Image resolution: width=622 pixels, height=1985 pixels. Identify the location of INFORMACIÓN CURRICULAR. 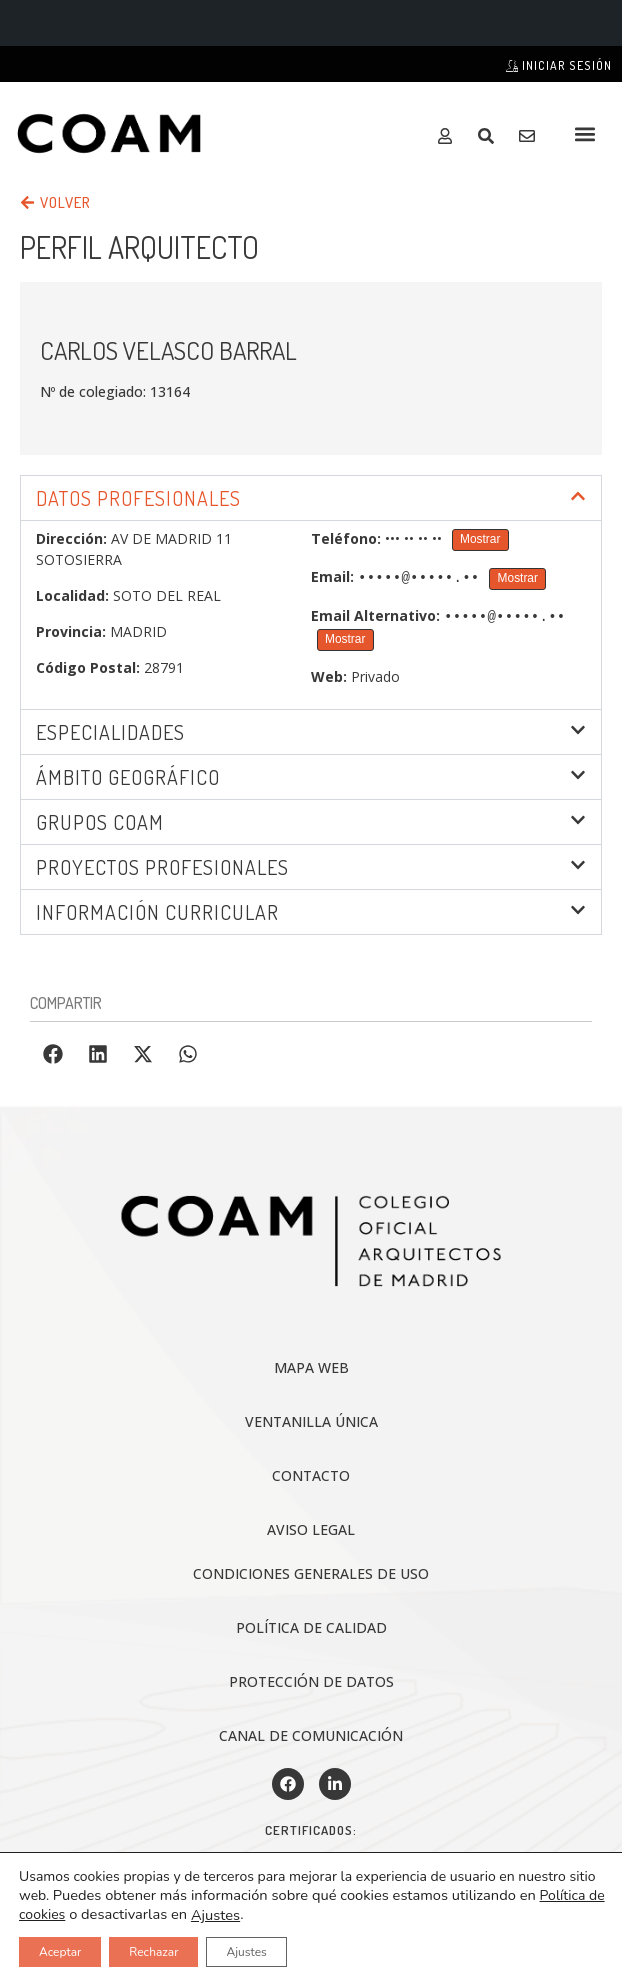
(157, 910).